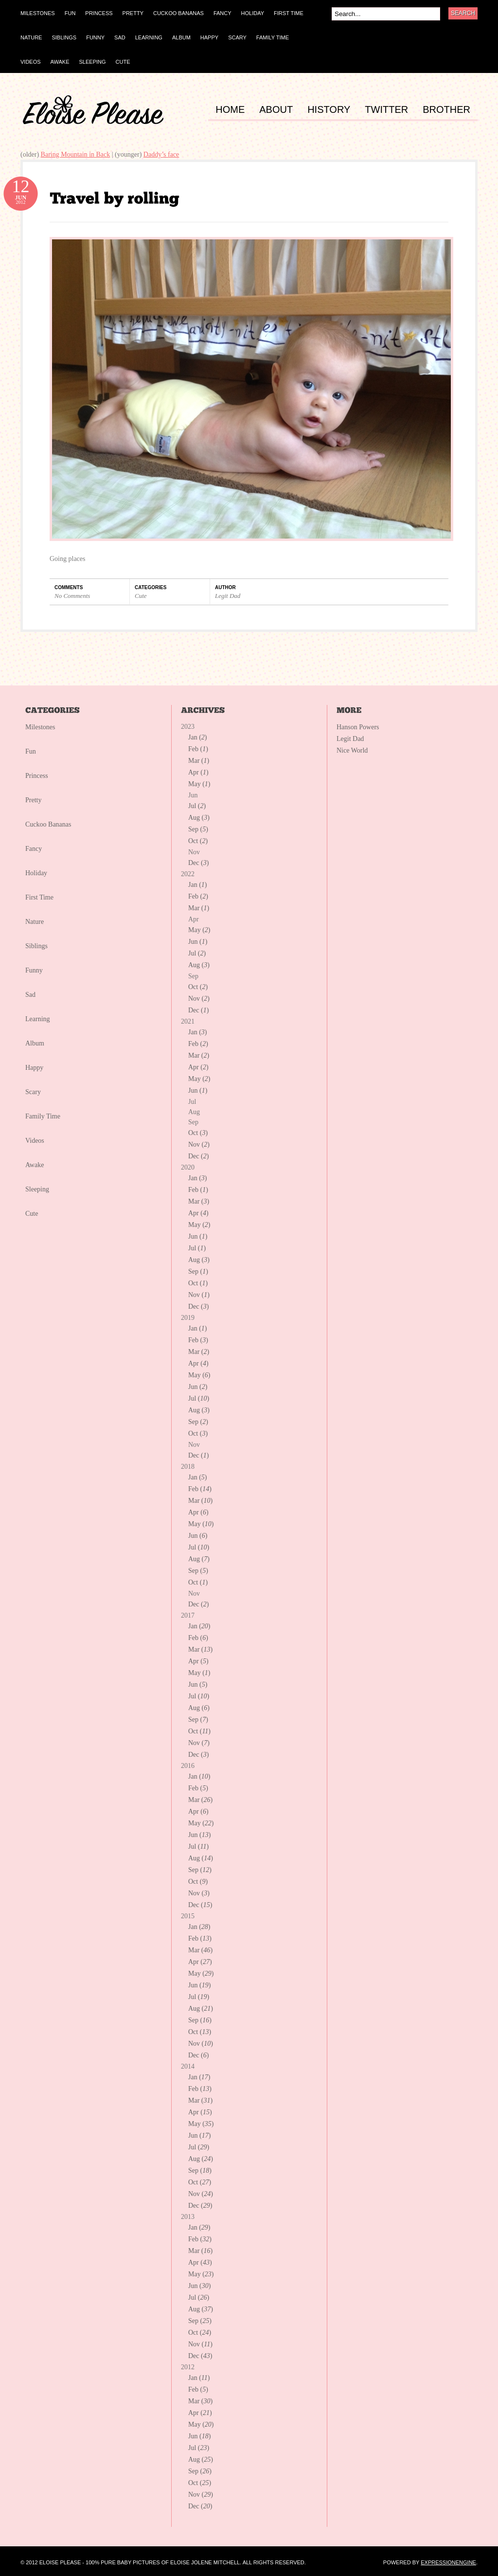 The image size is (498, 2576). Describe the element at coordinates (48, 824) in the screenshot. I see `Cuckoo Bananas` at that location.